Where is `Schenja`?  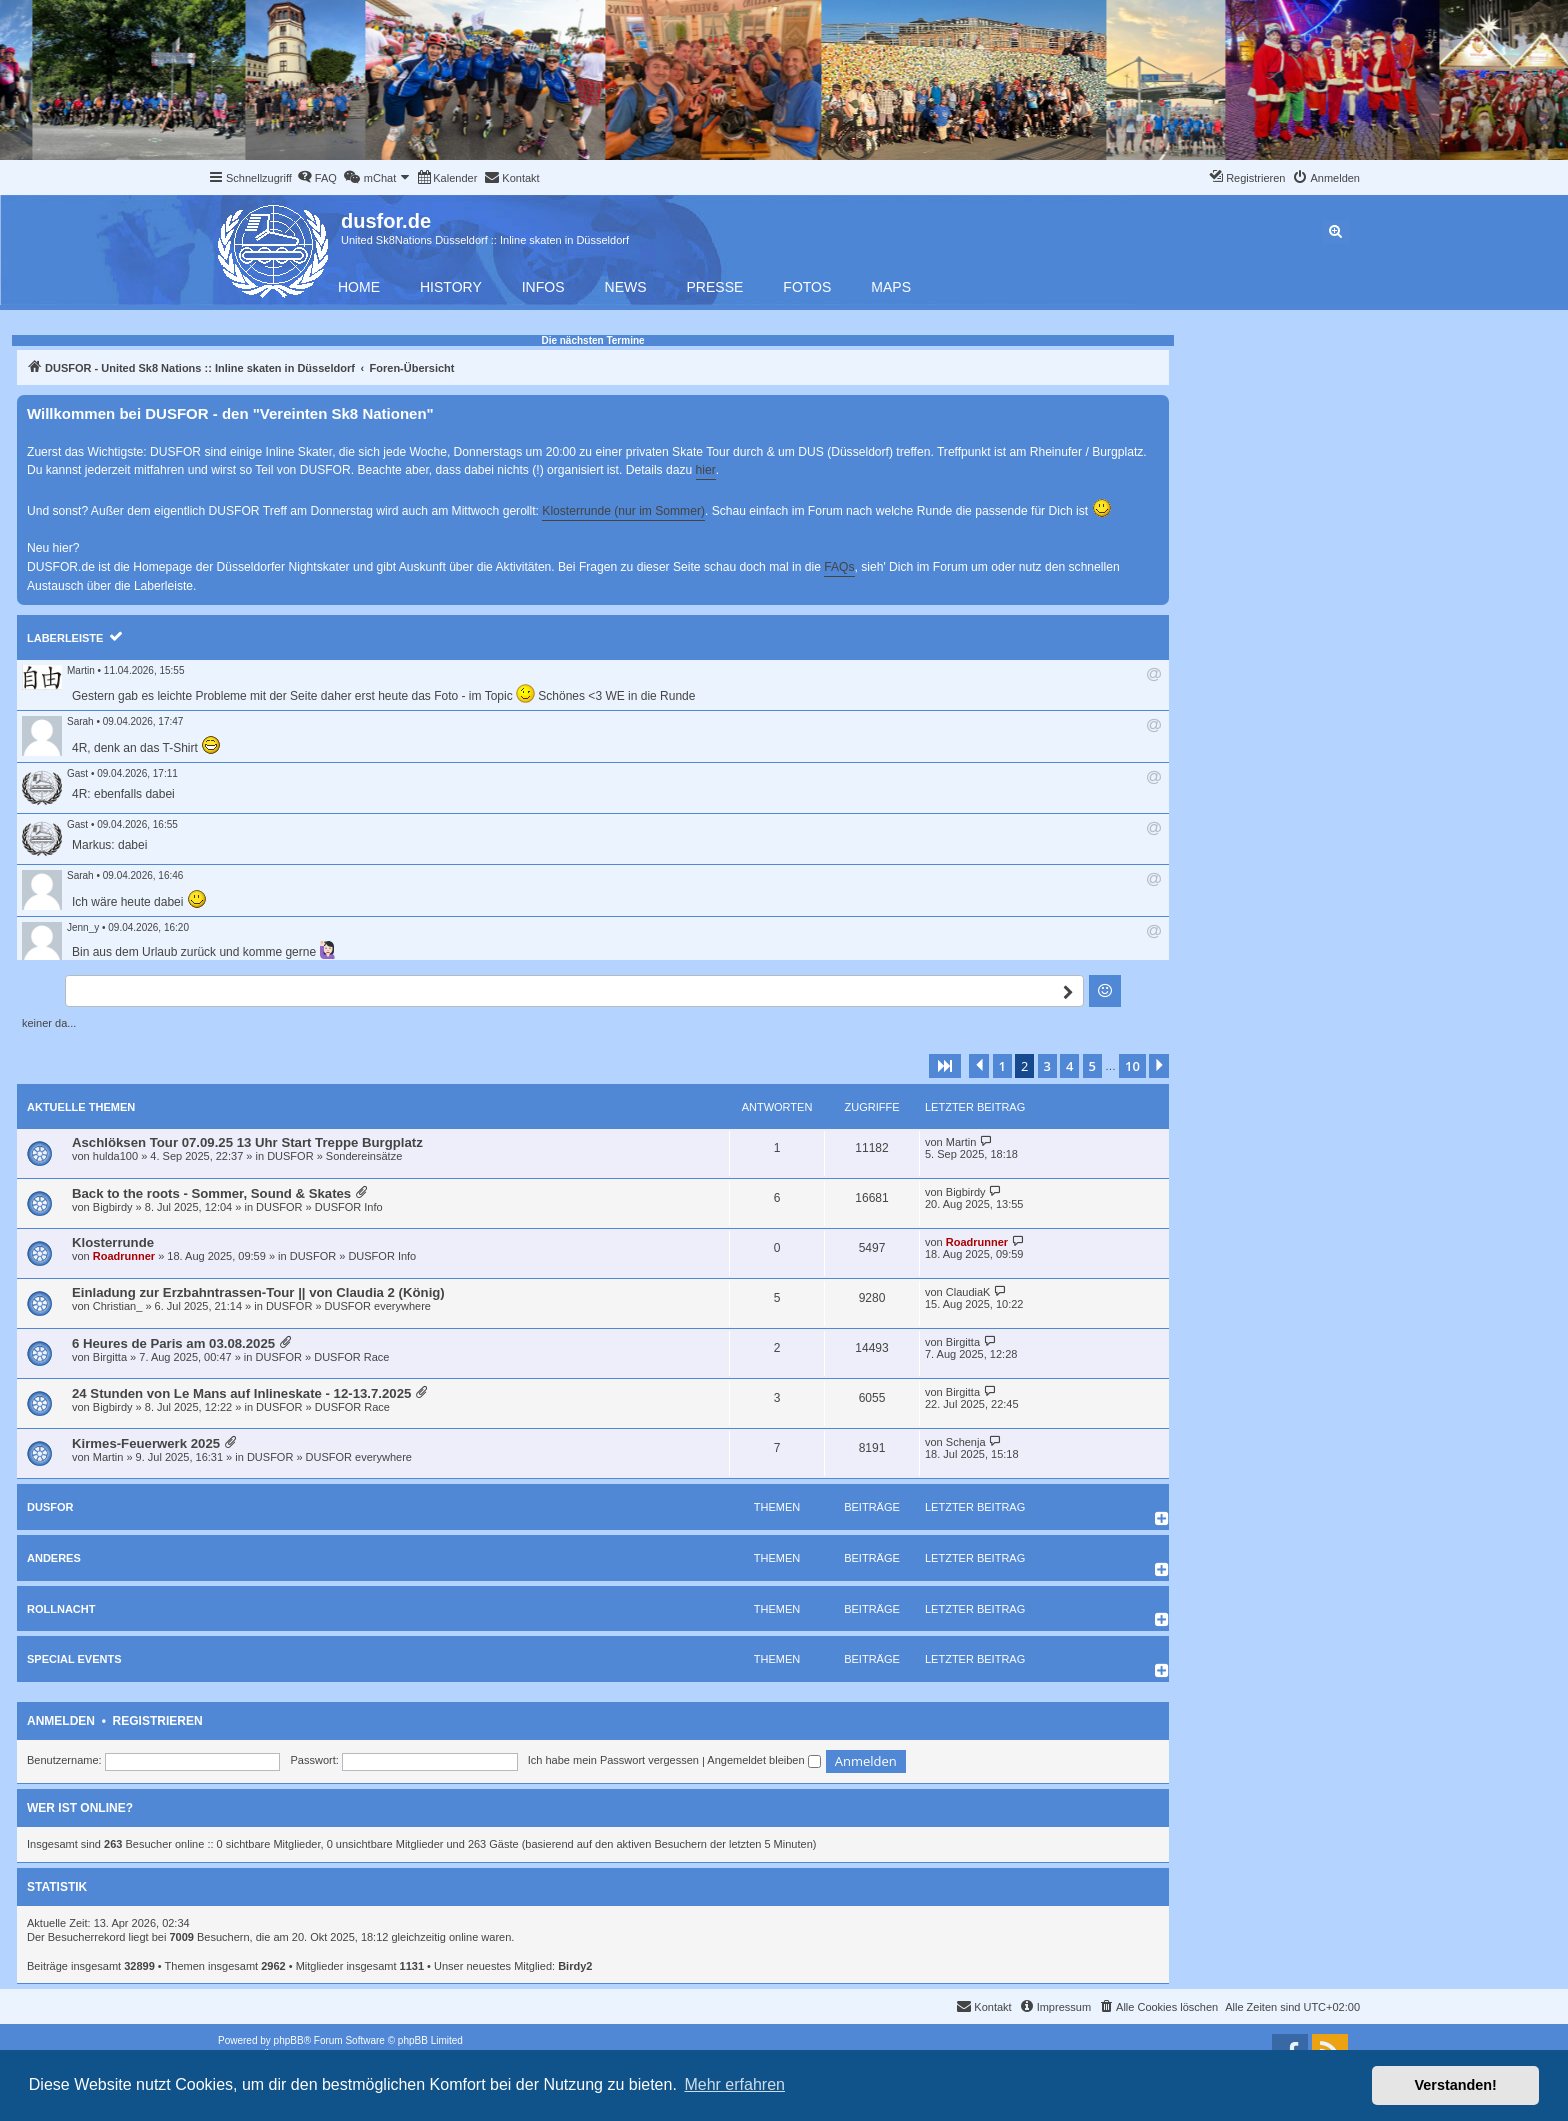 Schenja is located at coordinates (966, 1442).